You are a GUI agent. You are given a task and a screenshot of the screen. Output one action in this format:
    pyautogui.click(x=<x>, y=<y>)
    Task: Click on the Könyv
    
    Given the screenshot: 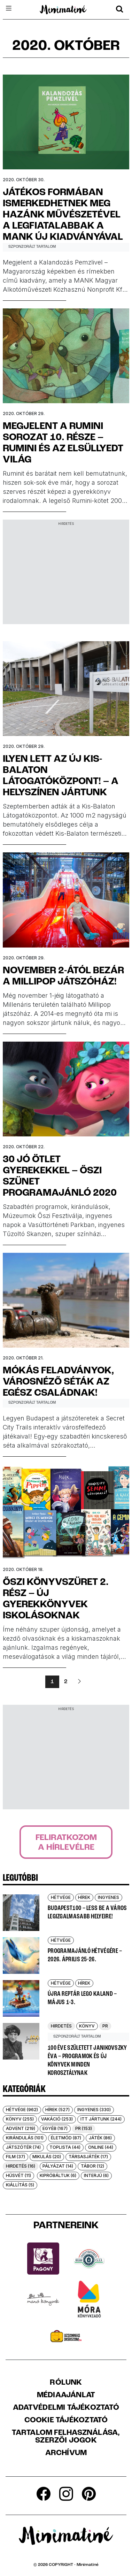 What is the action you would take?
    pyautogui.click(x=87, y=2026)
    